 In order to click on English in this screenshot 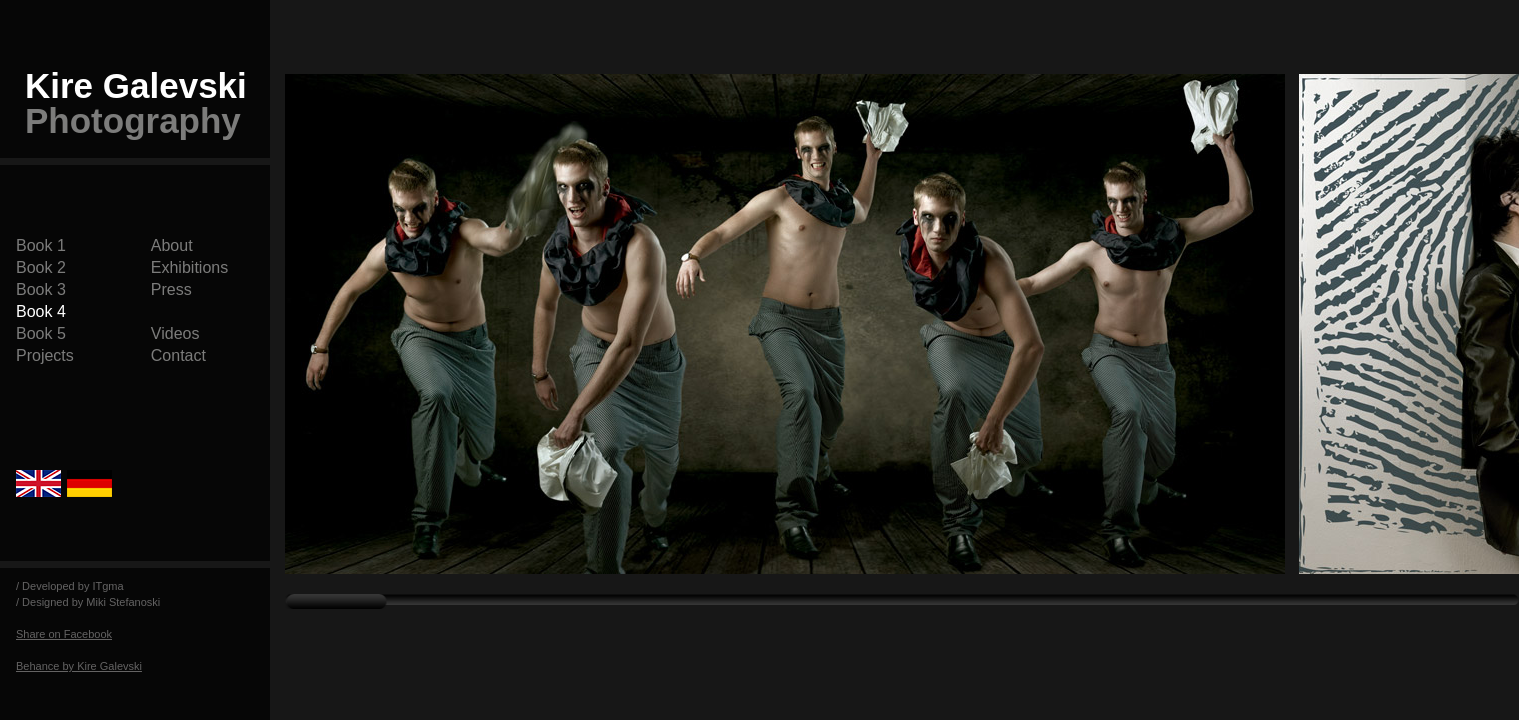, I will do `click(41, 483)`.